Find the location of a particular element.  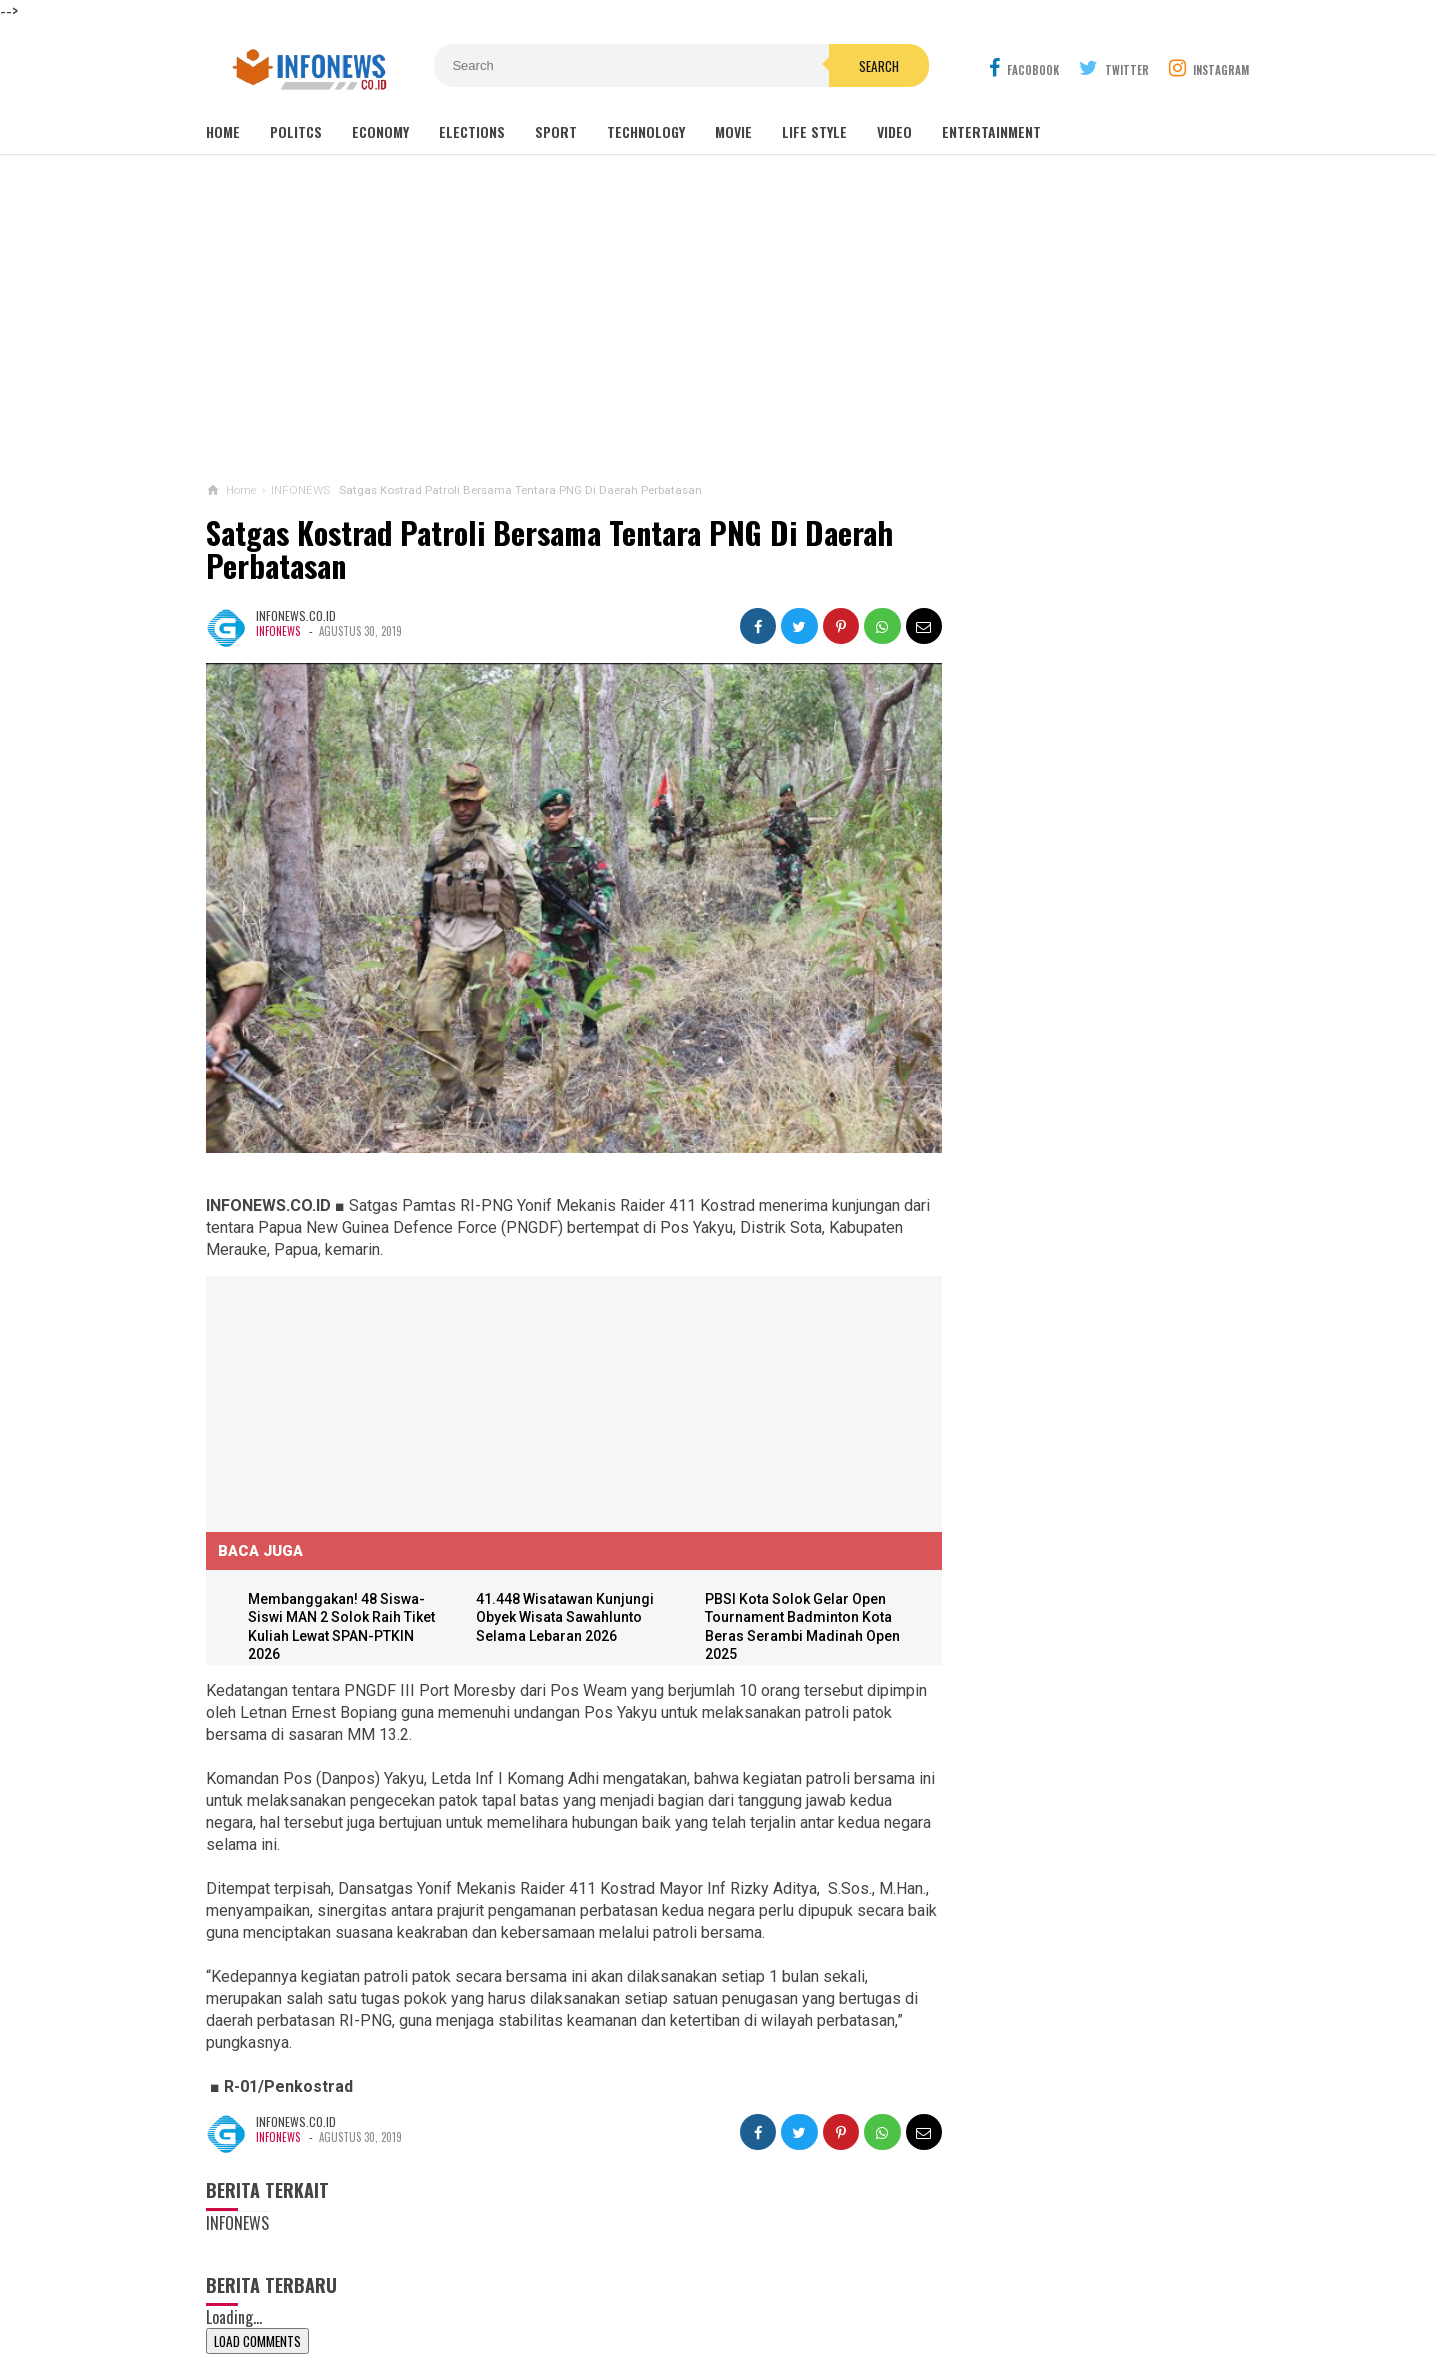

Life Style is located at coordinates (814, 131).